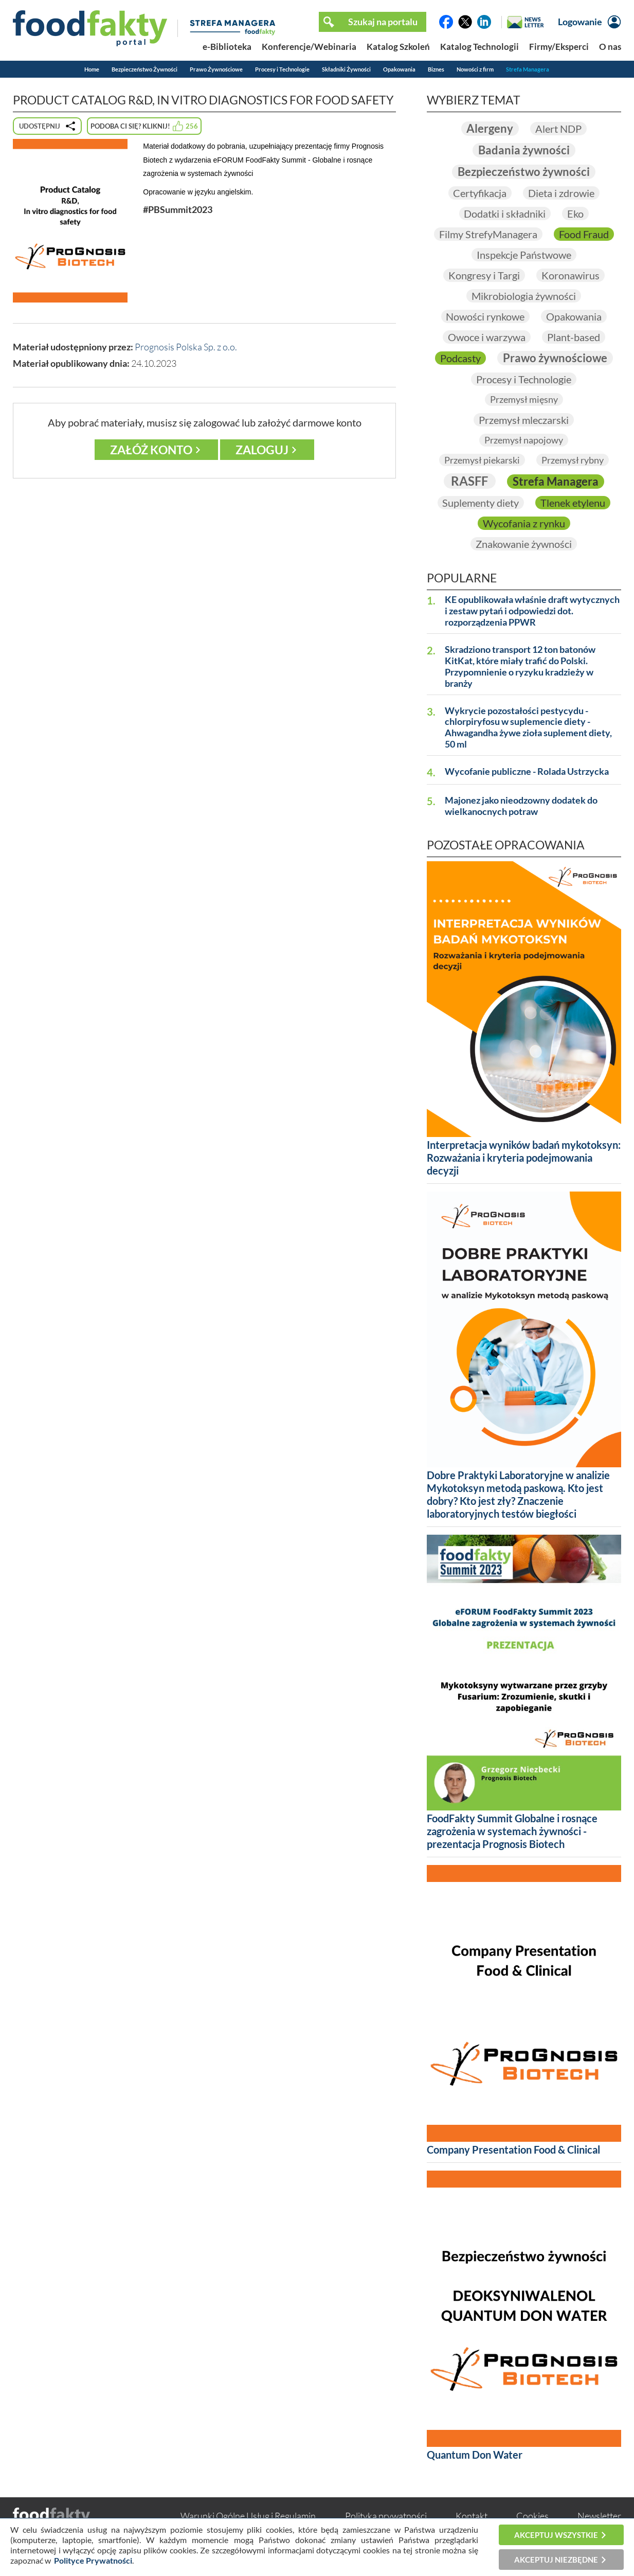 Image resolution: width=634 pixels, height=2576 pixels. Describe the element at coordinates (524, 1158) in the screenshot. I see `Interpretacja wyników badań mykotoksyn: Rozważania i kryteria podejmowania decyzji` at that location.